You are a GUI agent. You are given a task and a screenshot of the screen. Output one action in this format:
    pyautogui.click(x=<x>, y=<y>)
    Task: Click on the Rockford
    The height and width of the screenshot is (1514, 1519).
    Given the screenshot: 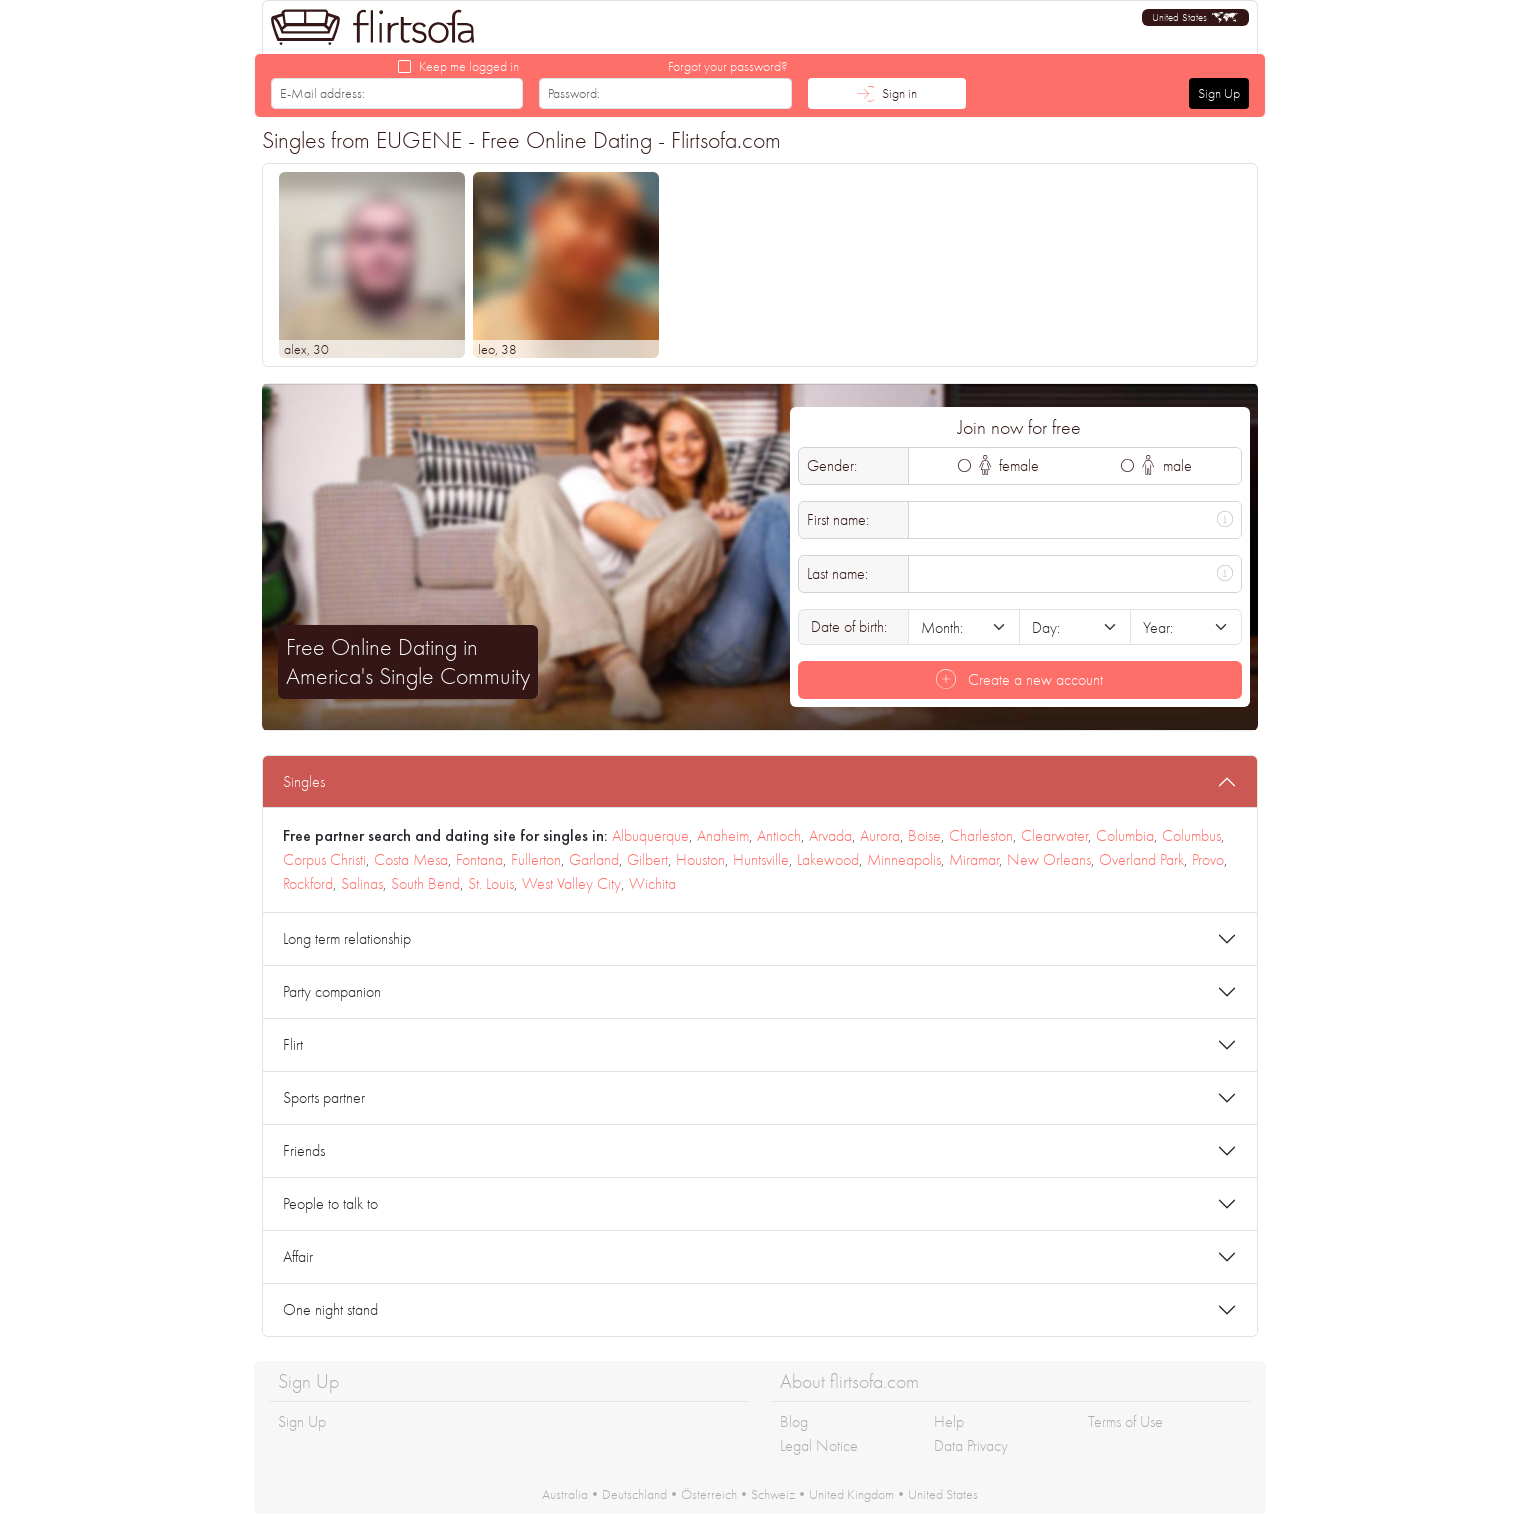 What is the action you would take?
    pyautogui.click(x=308, y=883)
    